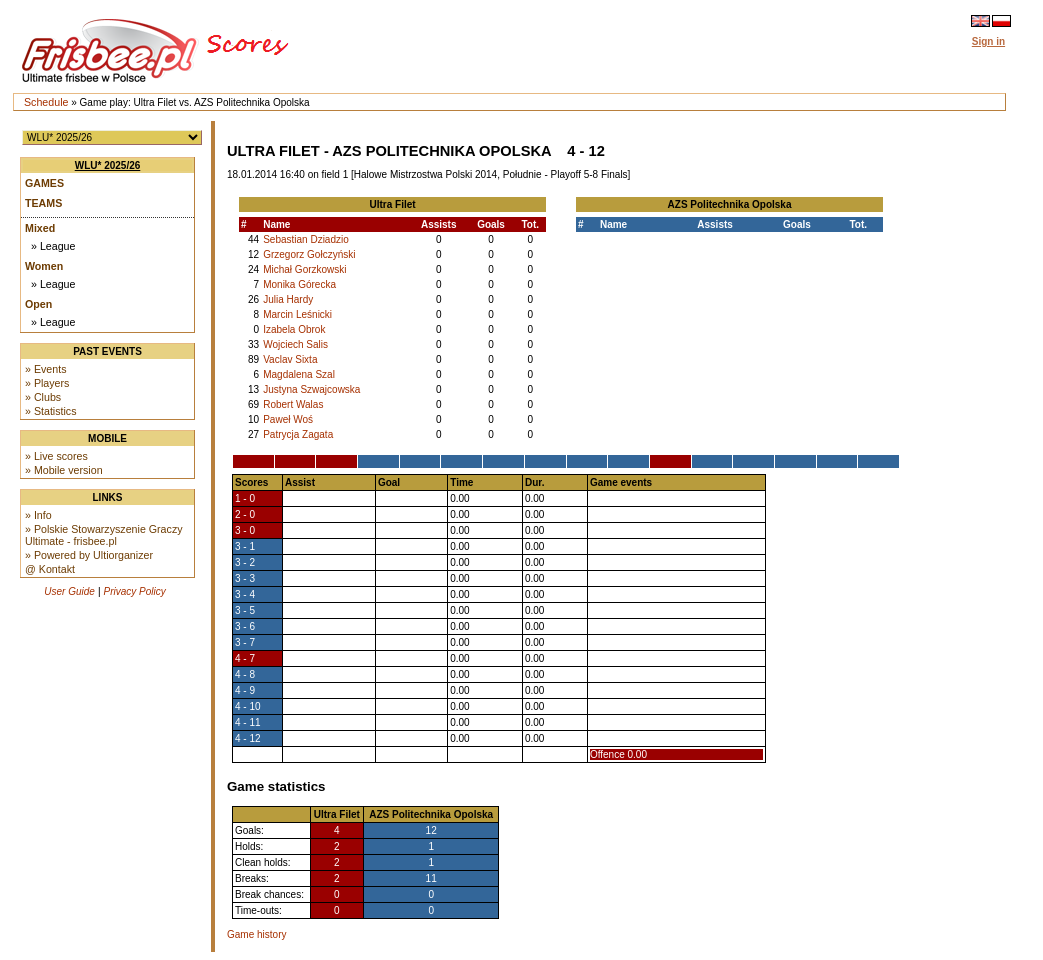  What do you see at coordinates (299, 284) in the screenshot?
I see `Monika Górecka` at bounding box center [299, 284].